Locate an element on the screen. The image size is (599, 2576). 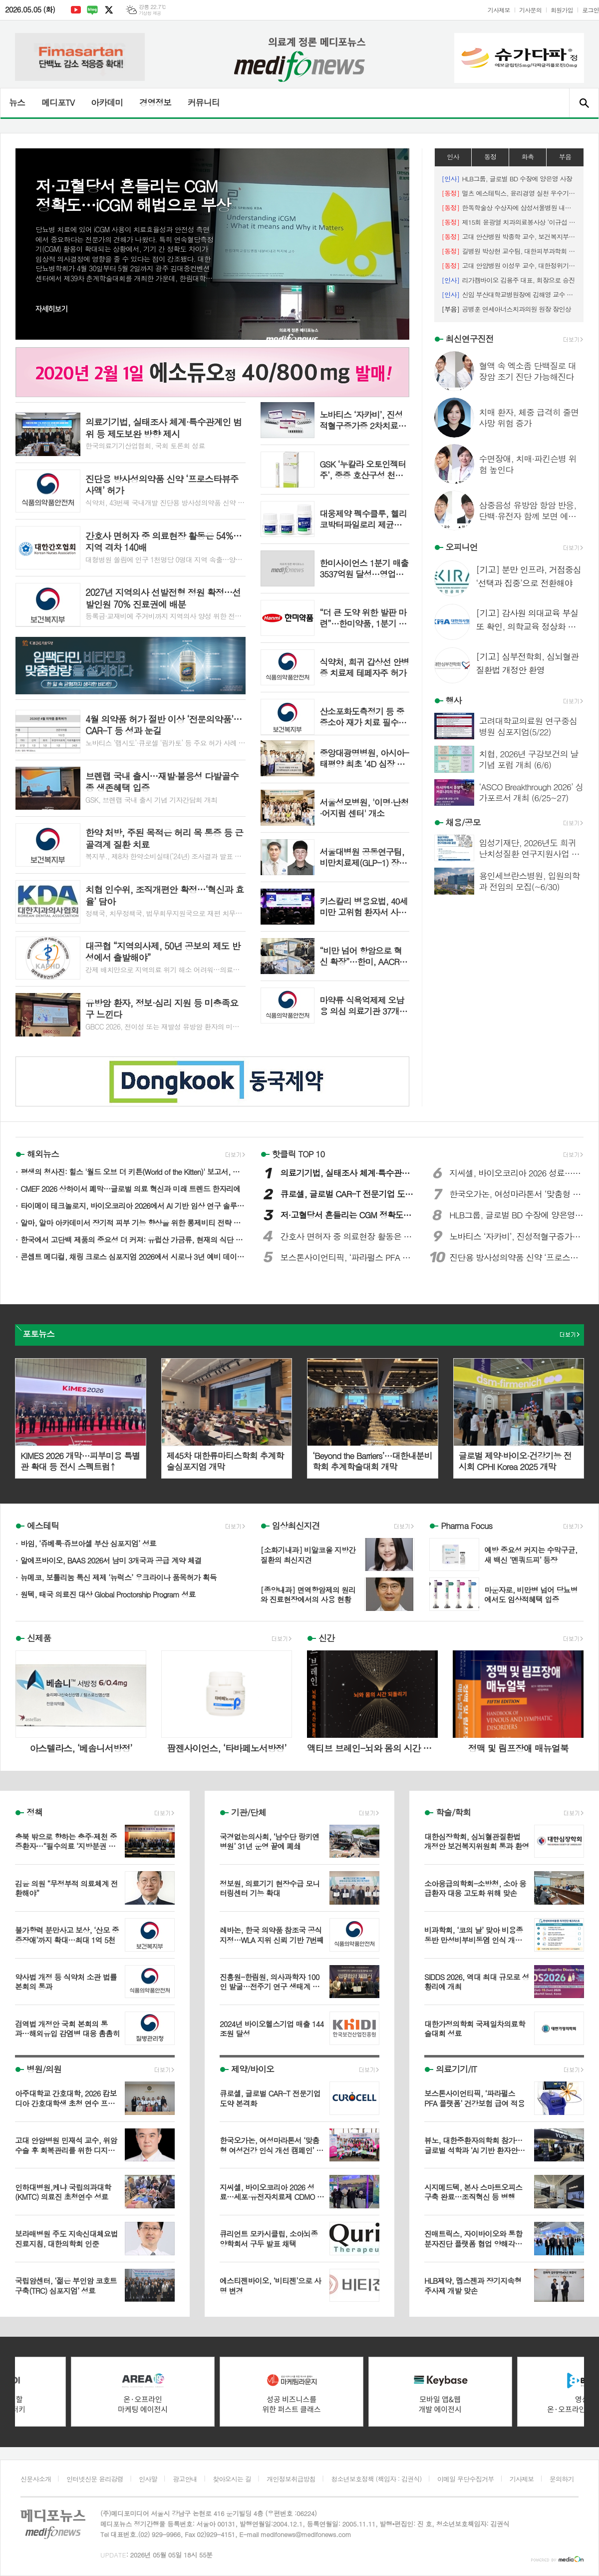
HLB그룹, 글로벌 BD 수장에 양은영 사장 is located at coordinates (507, 178).